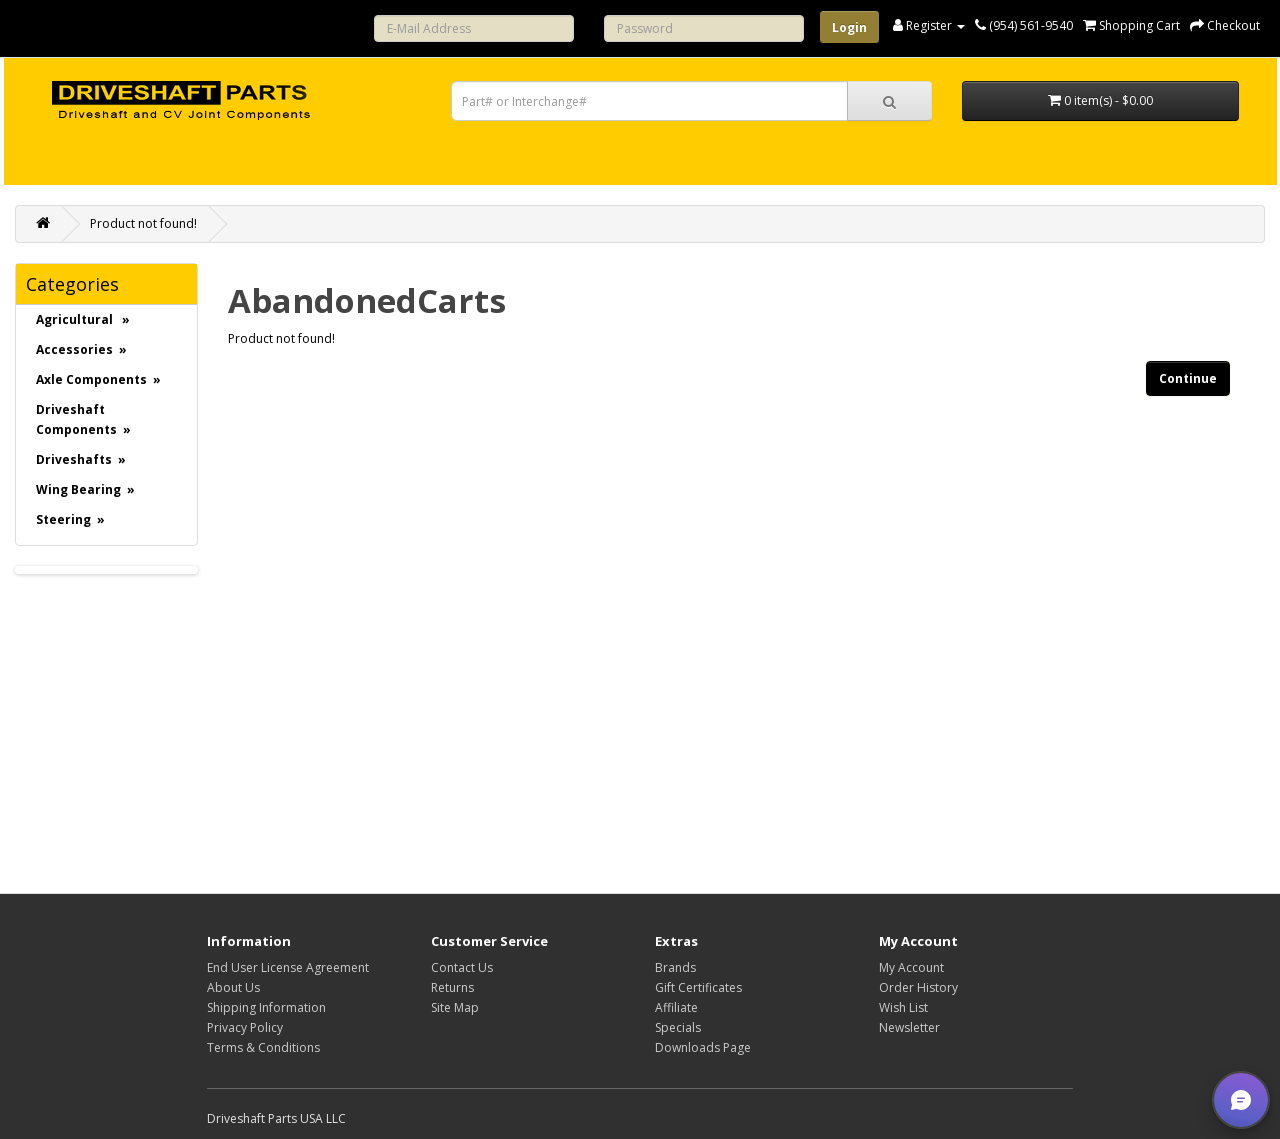 This screenshot has width=1280, height=1139. Describe the element at coordinates (1241, 1100) in the screenshot. I see `[button]` at that location.